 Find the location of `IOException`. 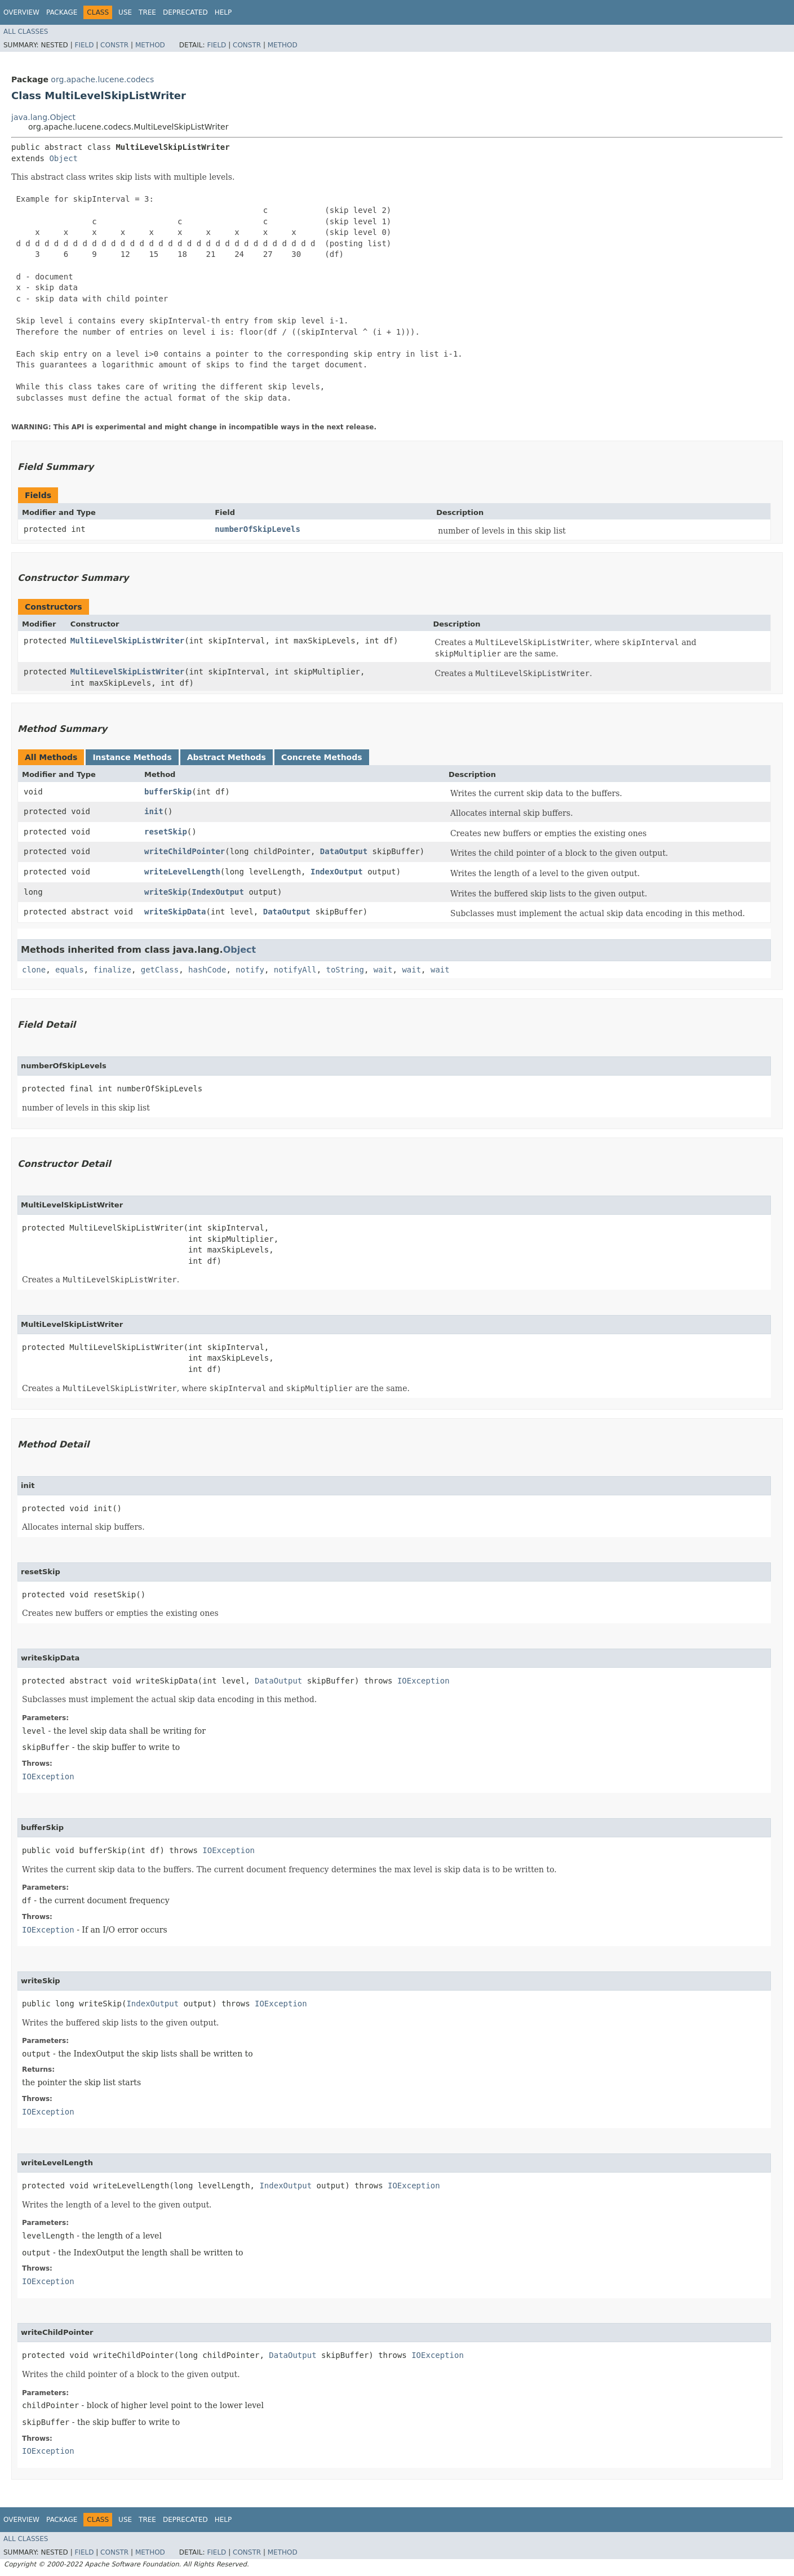

IOException is located at coordinates (423, 1680).